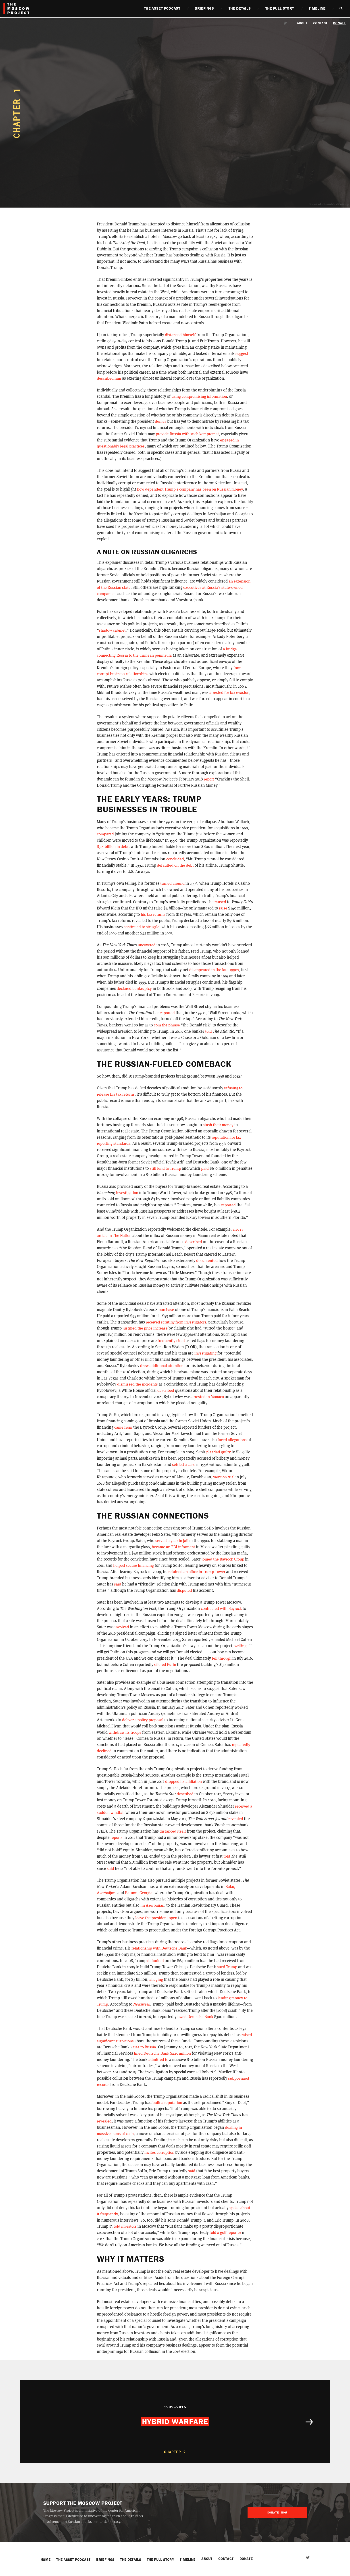 This screenshot has width=350, height=2576. What do you see at coordinates (184, 1590) in the screenshot?
I see `disputed` at bounding box center [184, 1590].